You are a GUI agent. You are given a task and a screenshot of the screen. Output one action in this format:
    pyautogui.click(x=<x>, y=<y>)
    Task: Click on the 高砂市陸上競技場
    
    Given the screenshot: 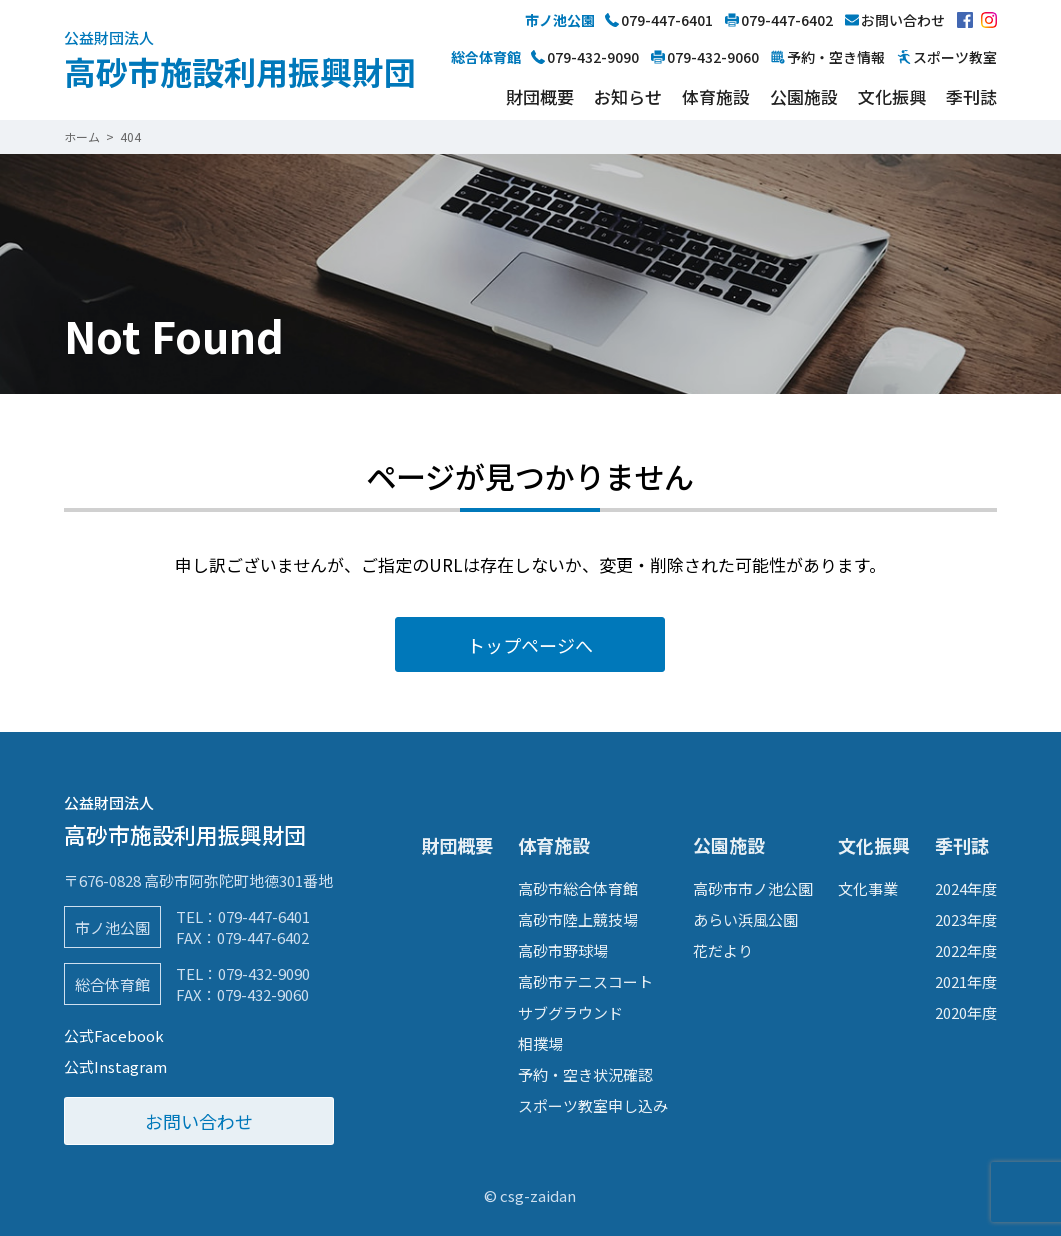 What is the action you would take?
    pyautogui.click(x=578, y=919)
    